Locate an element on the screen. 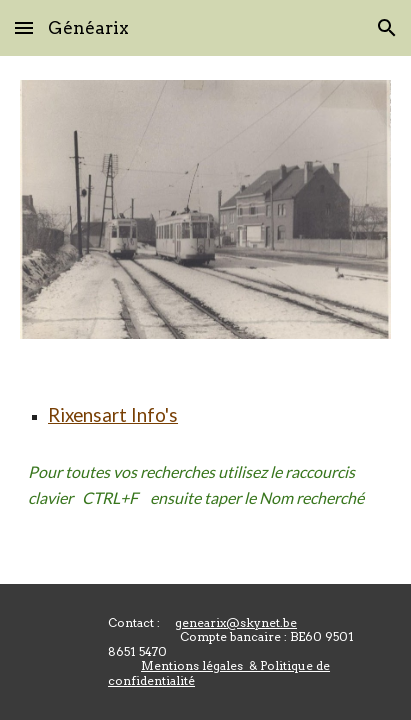  [button] is located at coordinates (24, 27).